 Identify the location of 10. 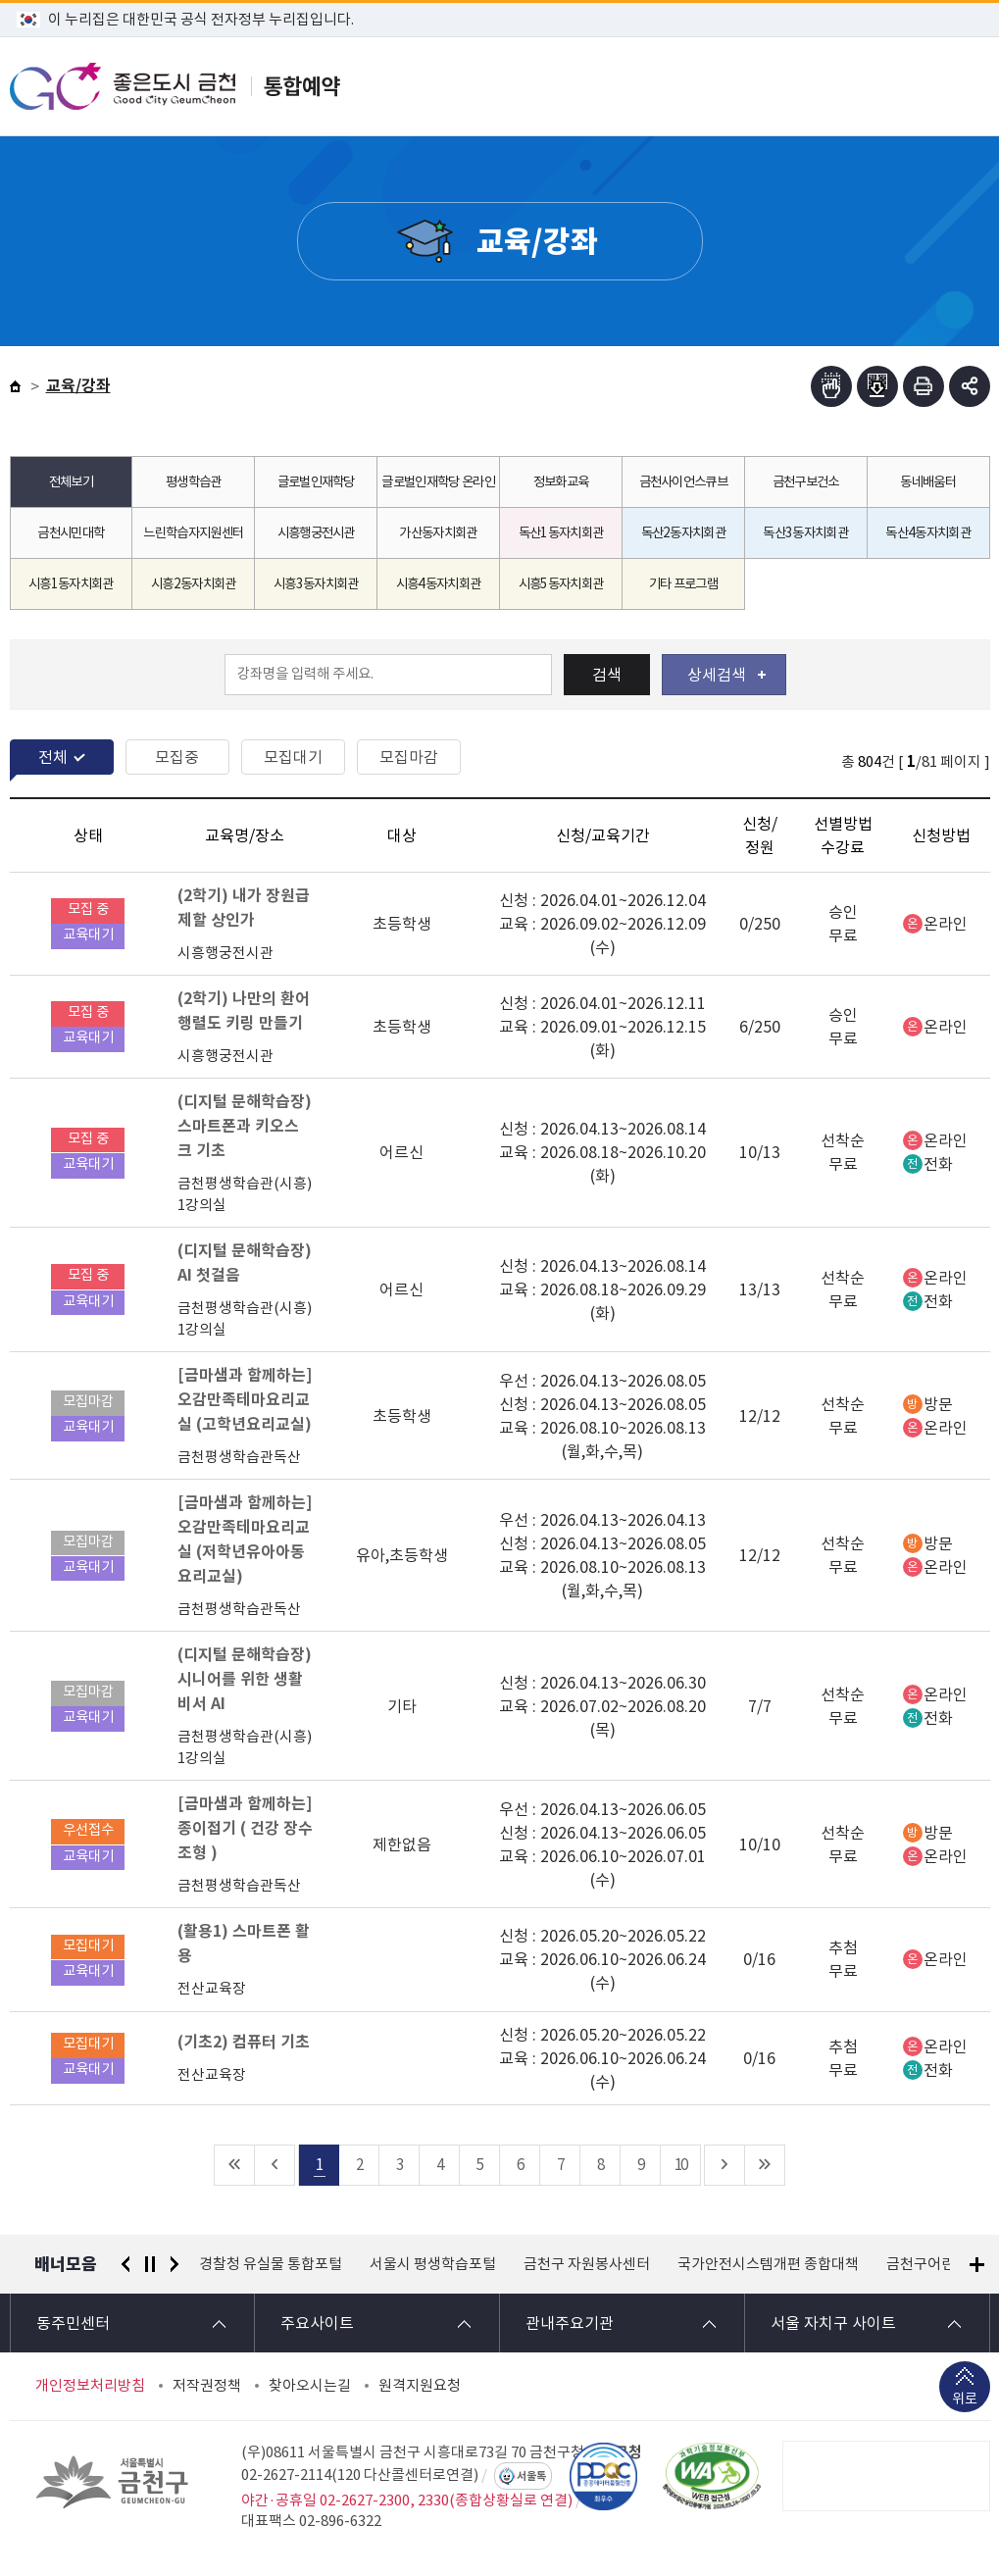
(680, 2164).